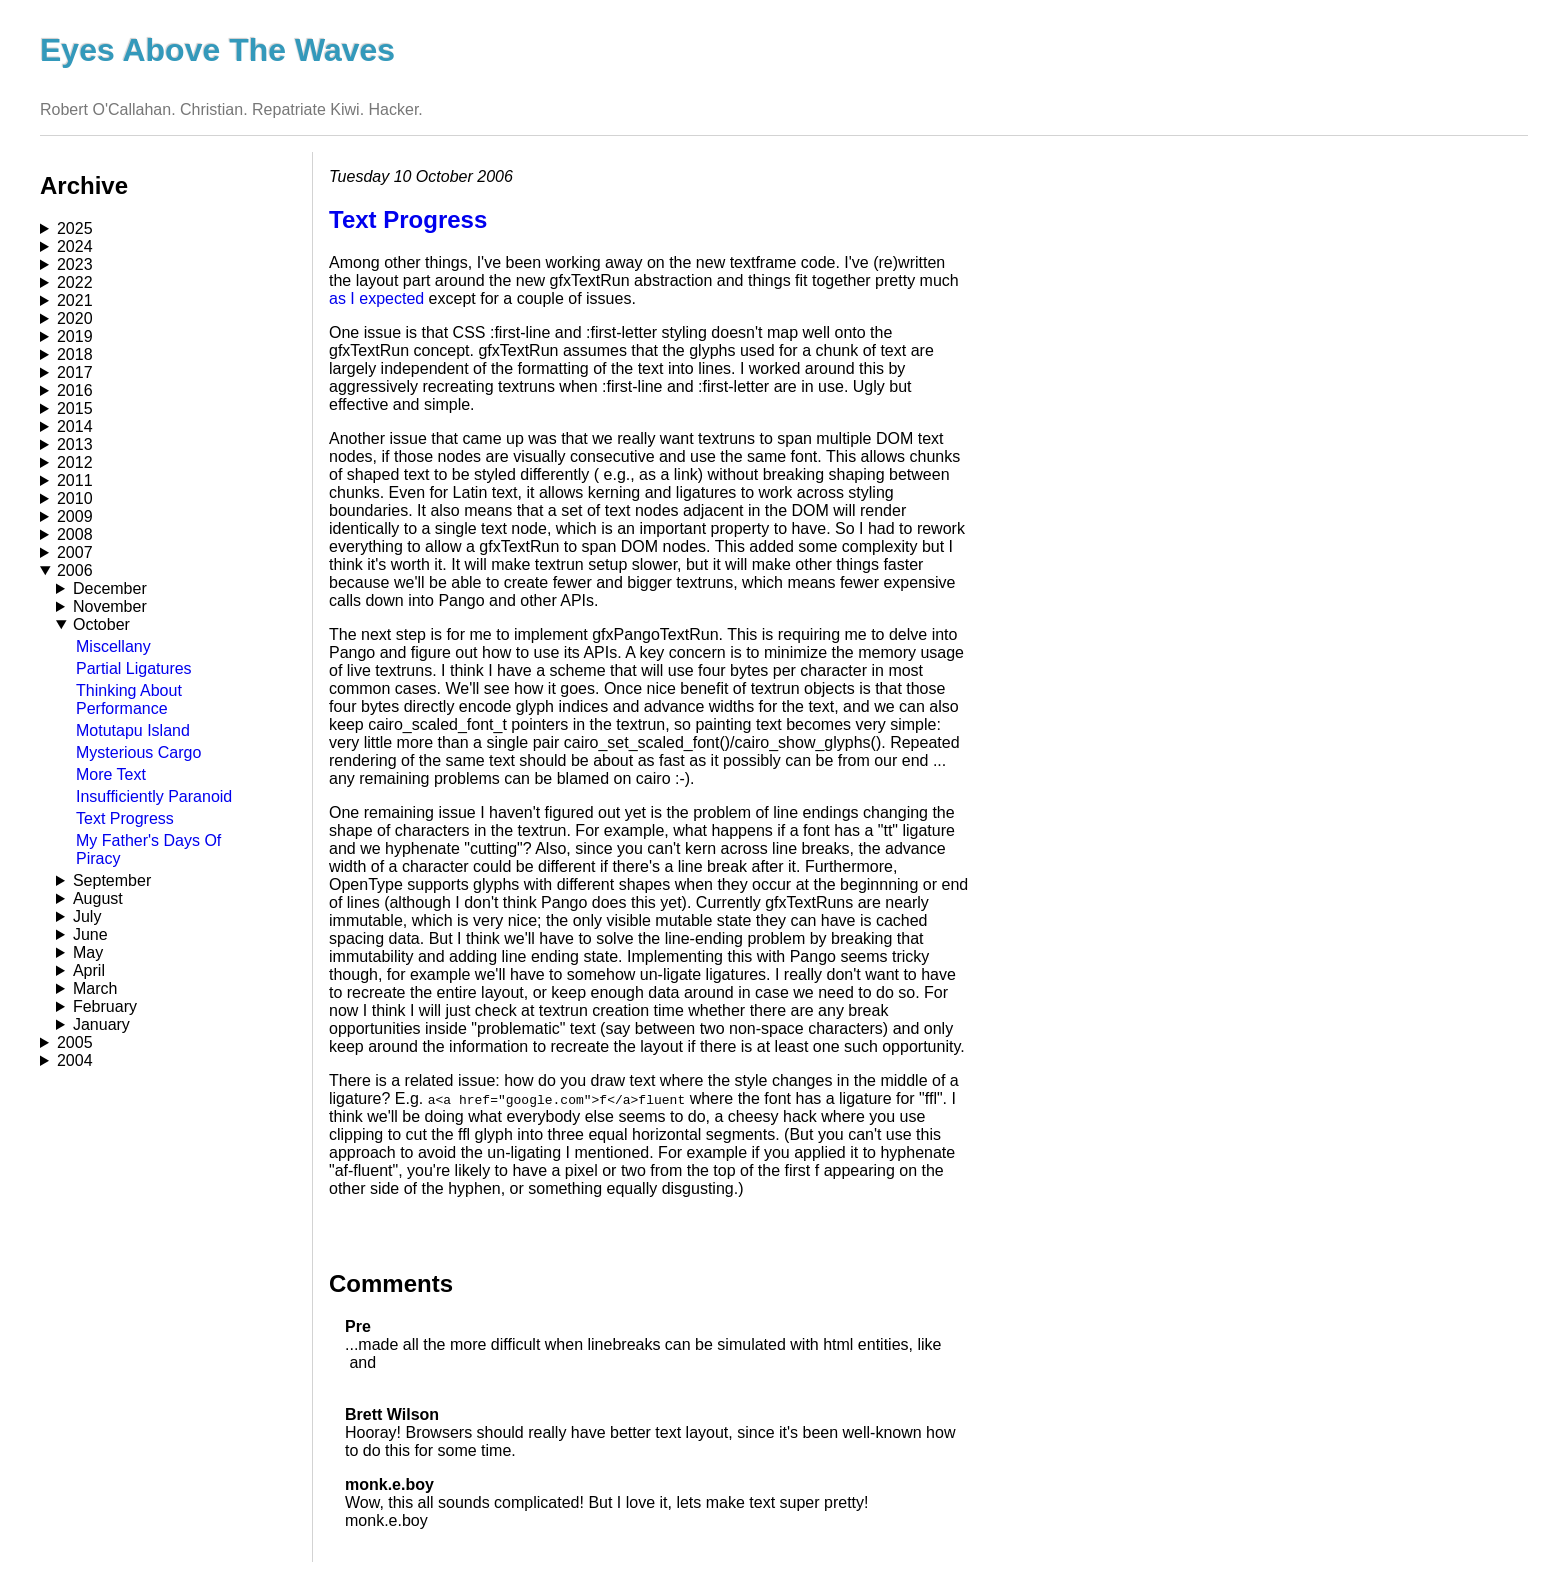  What do you see at coordinates (112, 880) in the screenshot?
I see `September` at bounding box center [112, 880].